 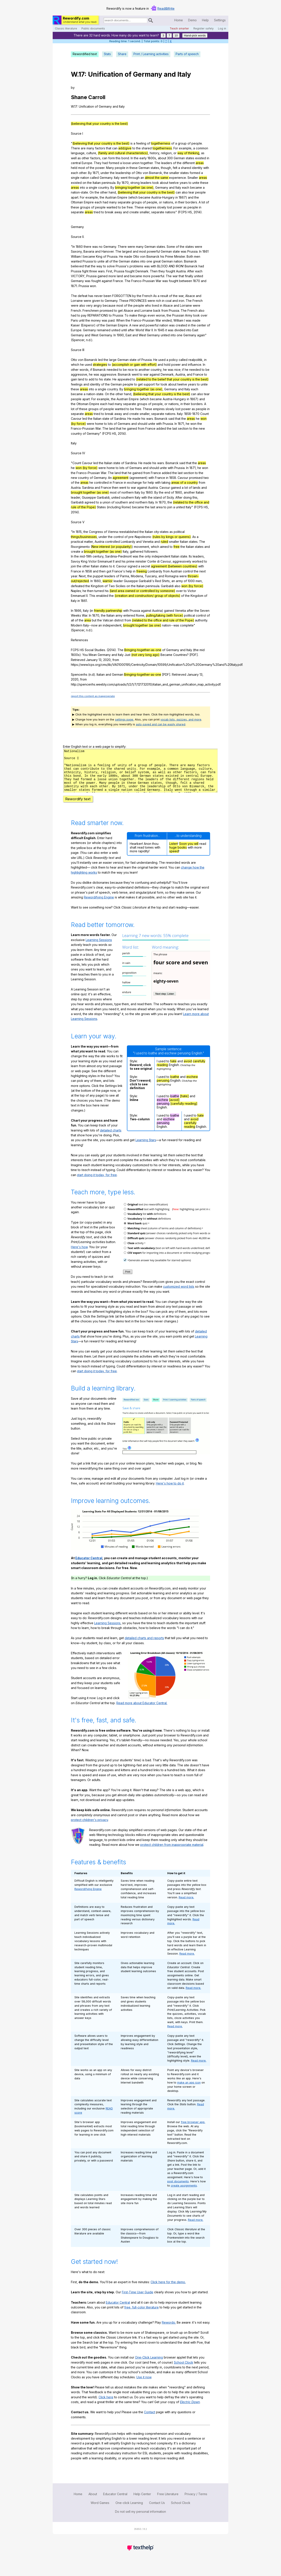 What do you see at coordinates (205, 20) in the screenshot?
I see `Help` at bounding box center [205, 20].